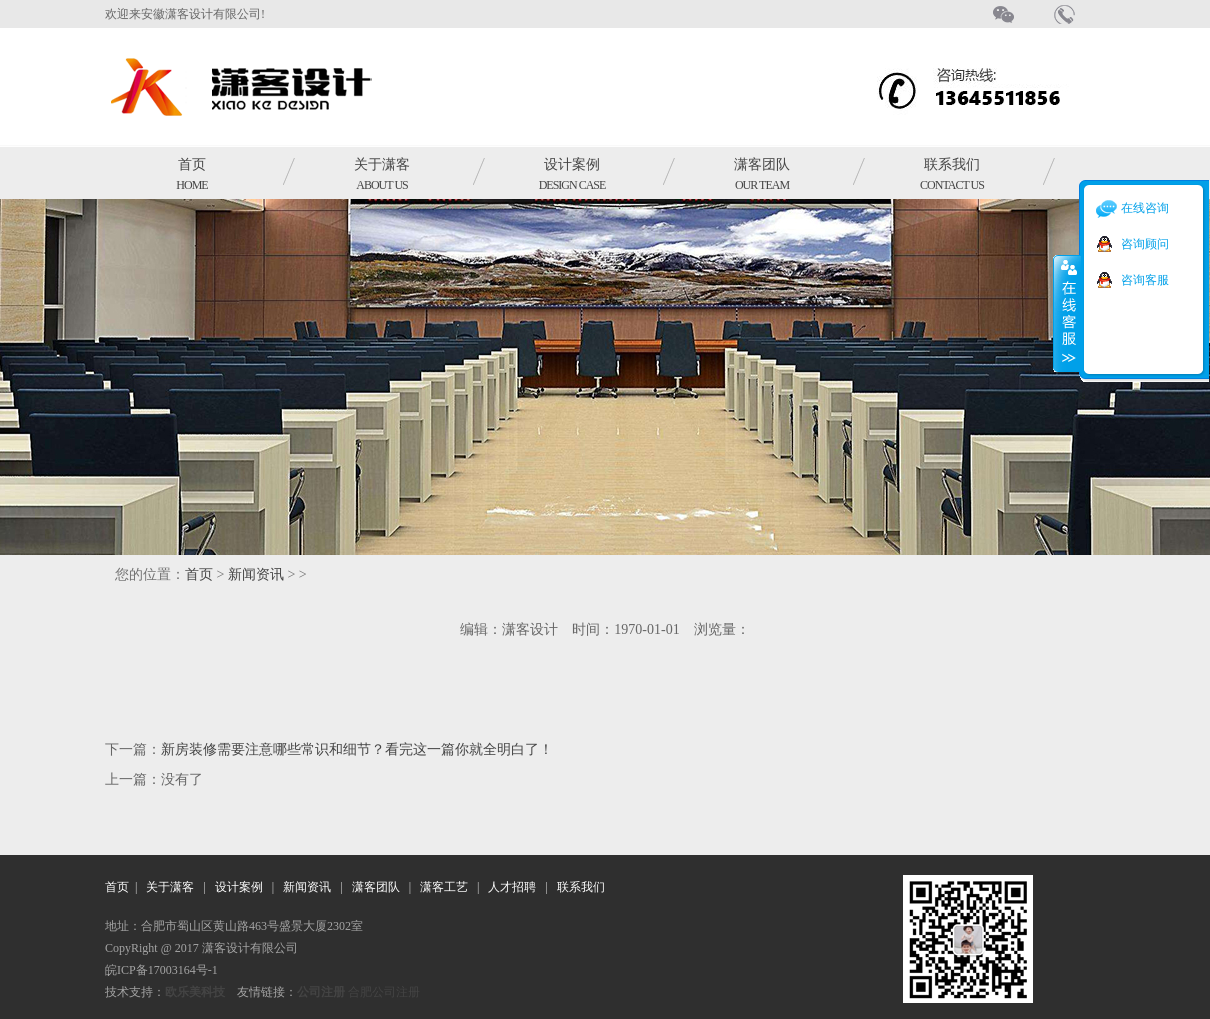  Describe the element at coordinates (444, 887) in the screenshot. I see `潇客工艺` at that location.